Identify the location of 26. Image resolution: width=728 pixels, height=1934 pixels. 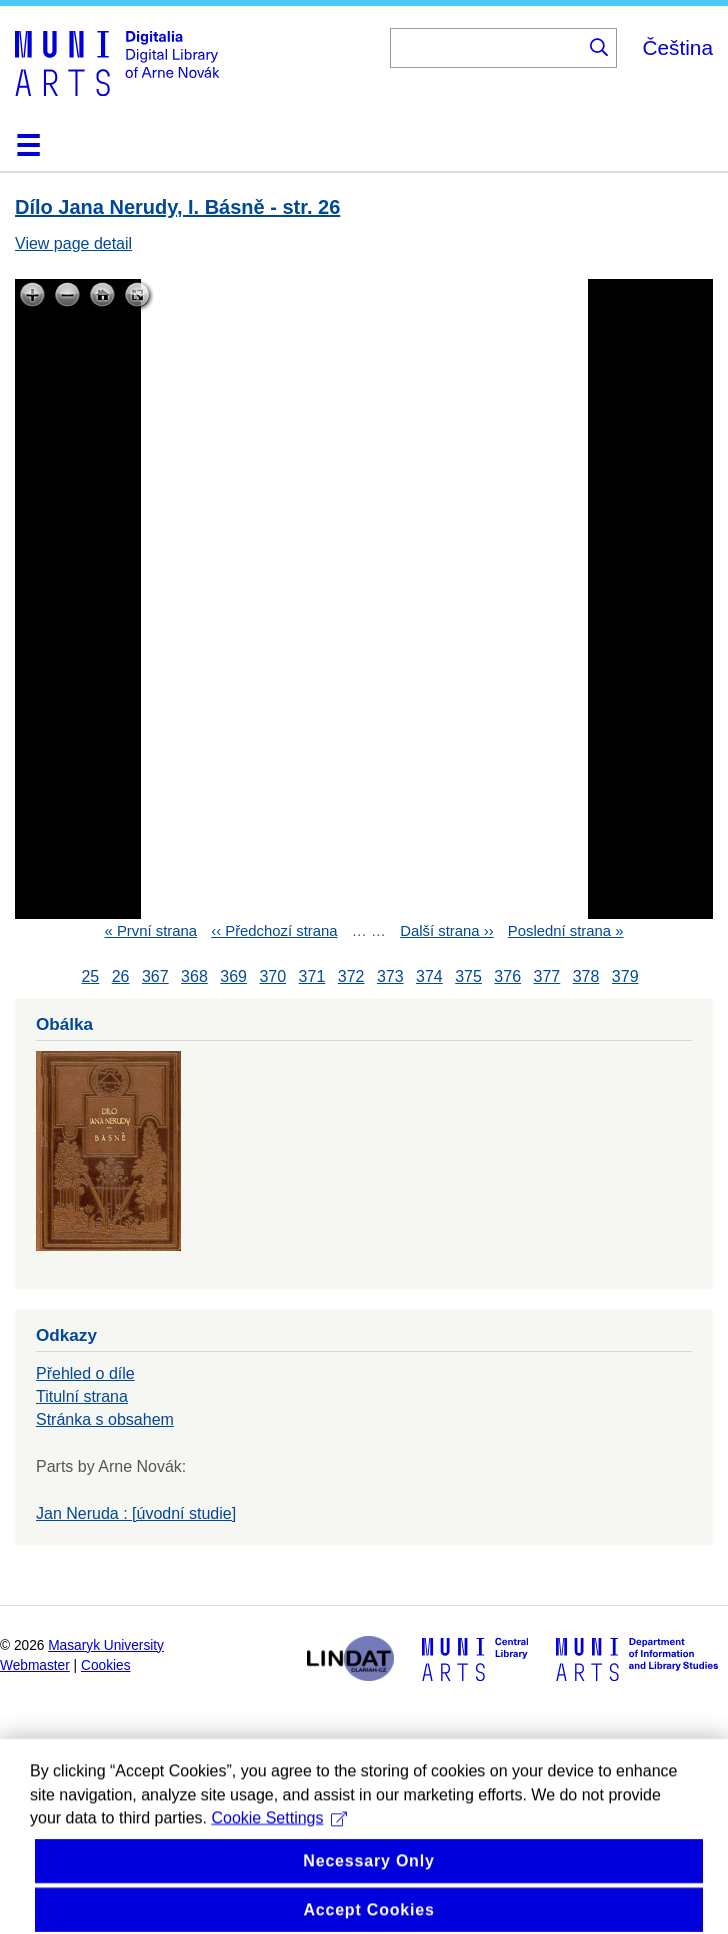
(121, 976).